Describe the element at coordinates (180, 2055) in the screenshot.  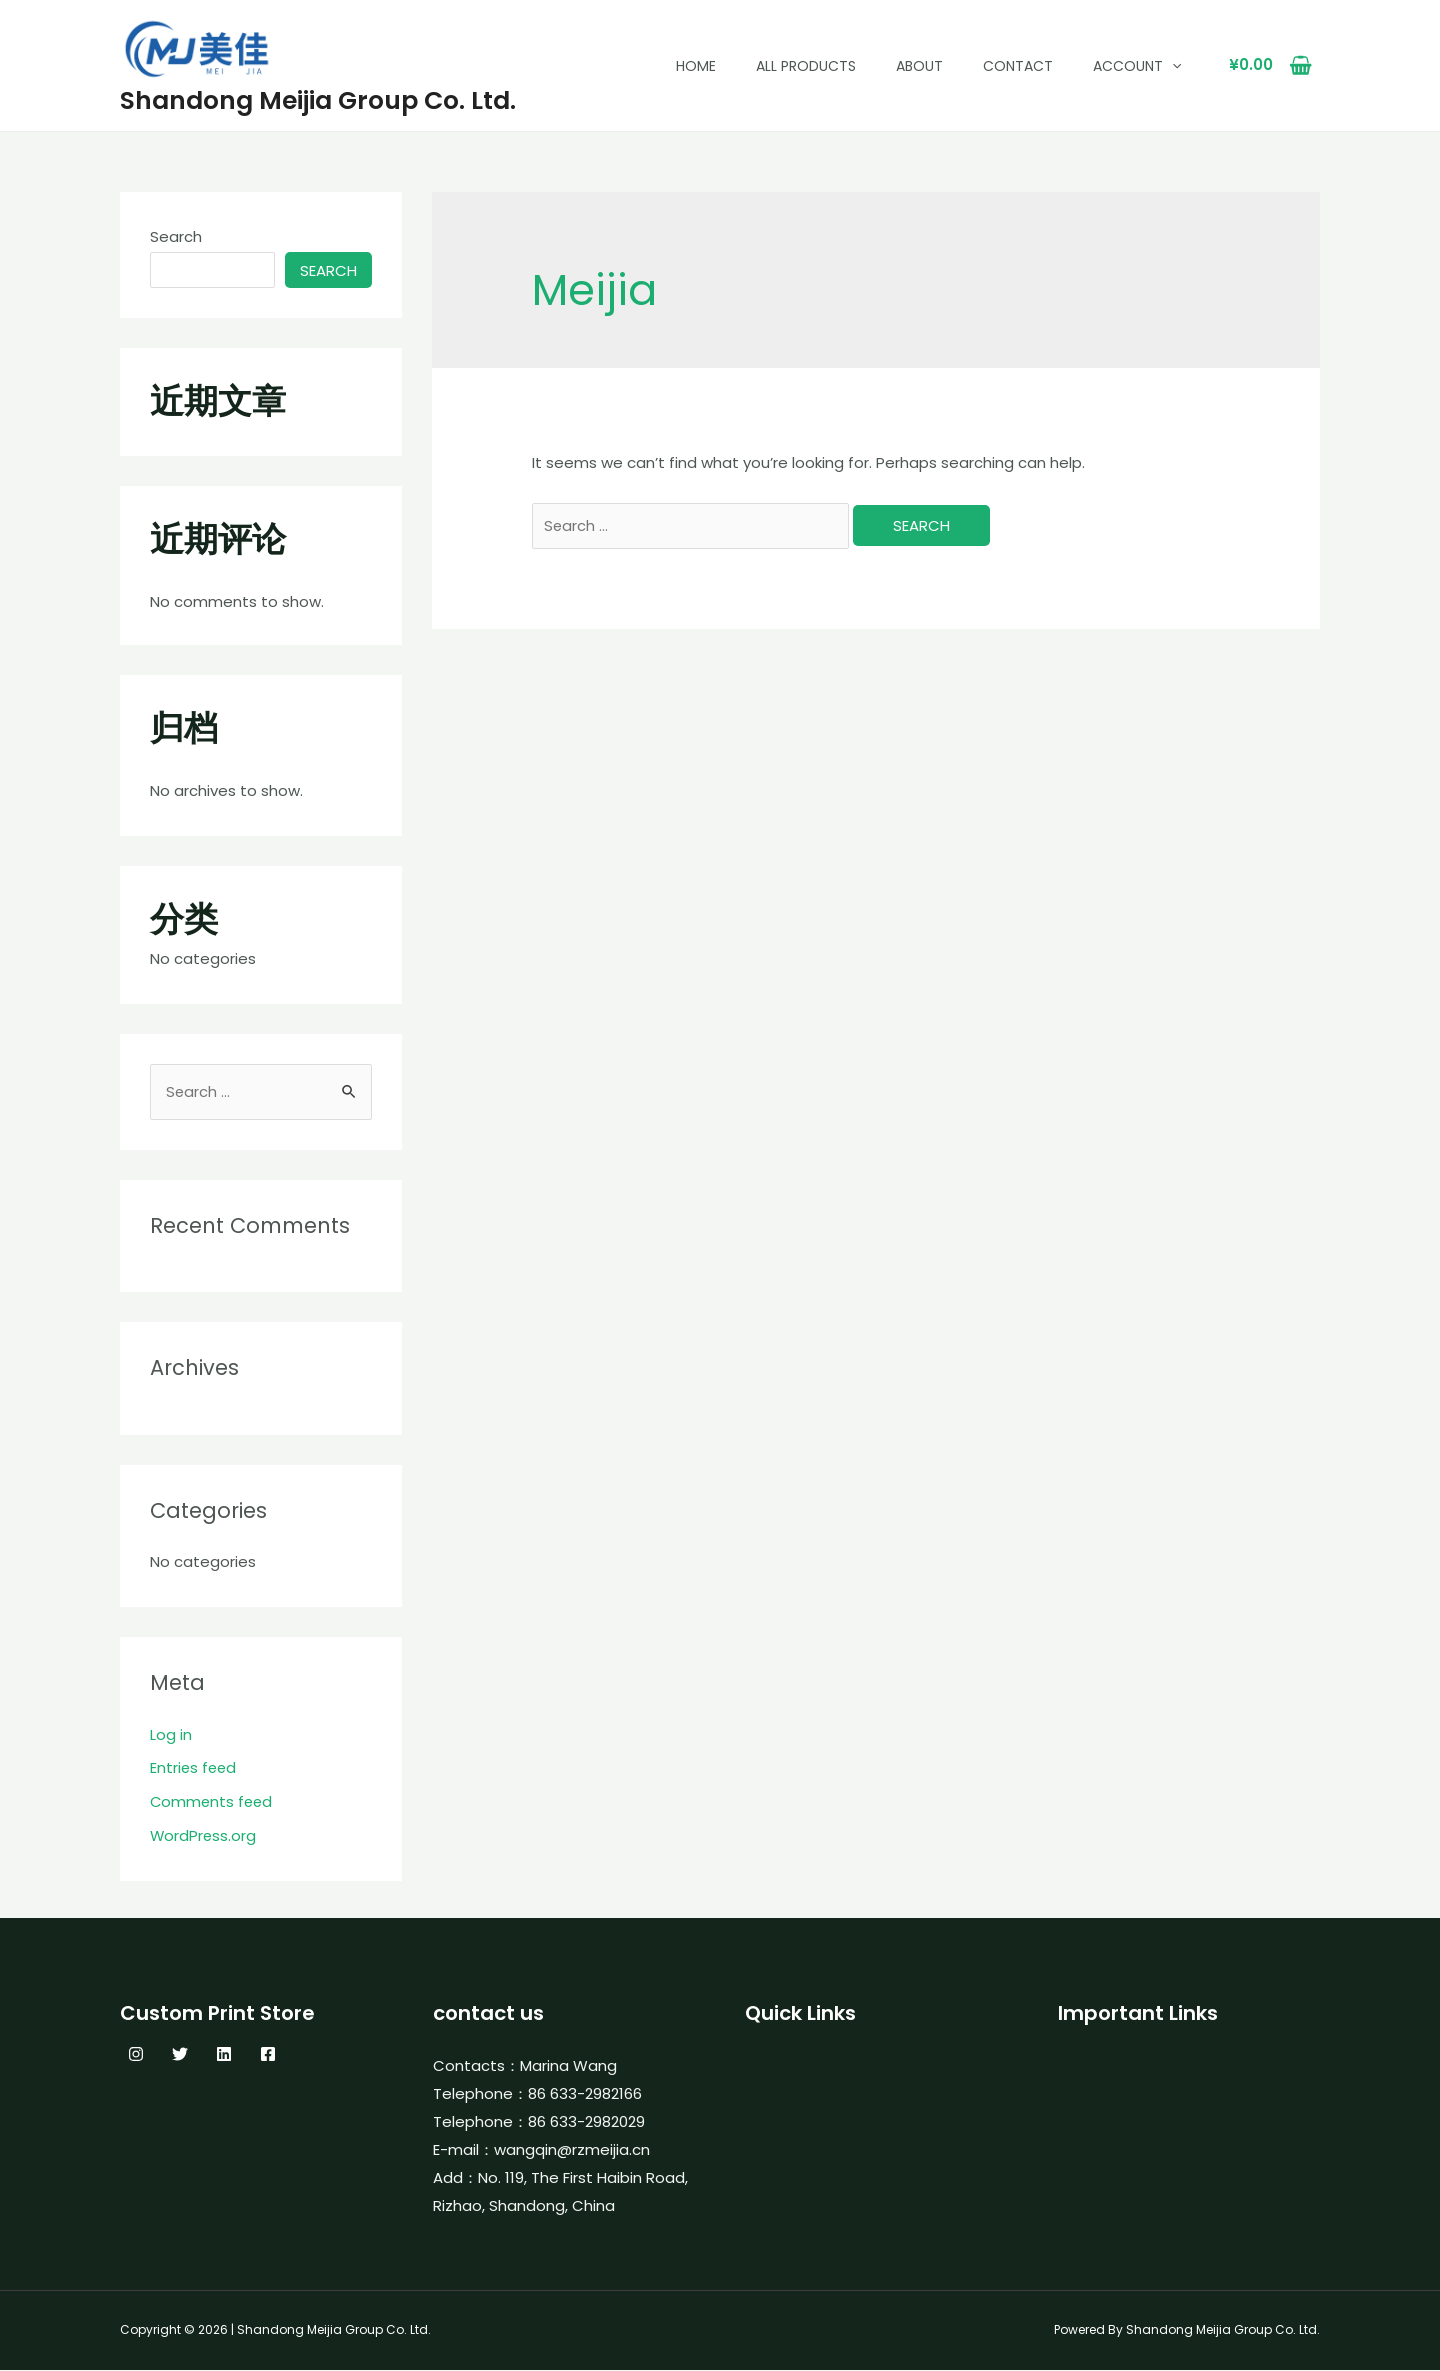
I see `[Twitter]` at that location.